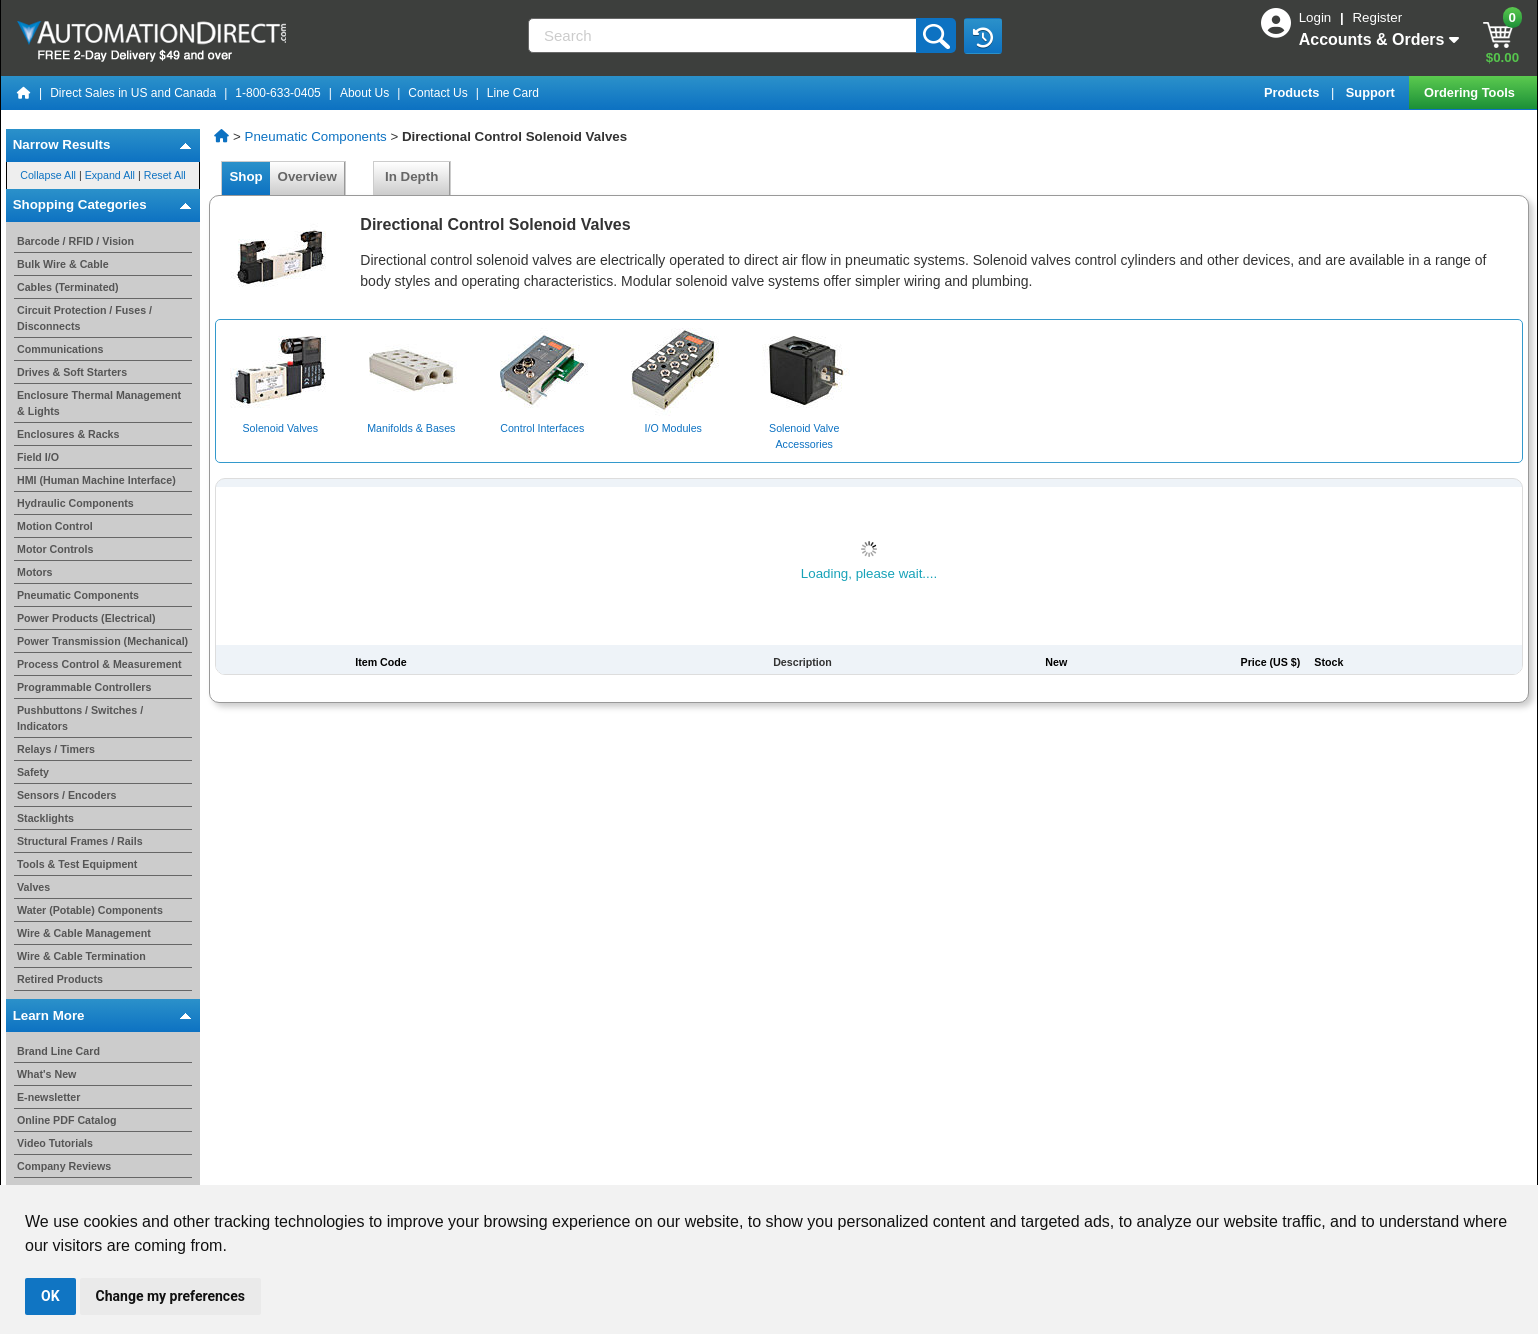  Describe the element at coordinates (33, 772) in the screenshot. I see `Safety` at that location.